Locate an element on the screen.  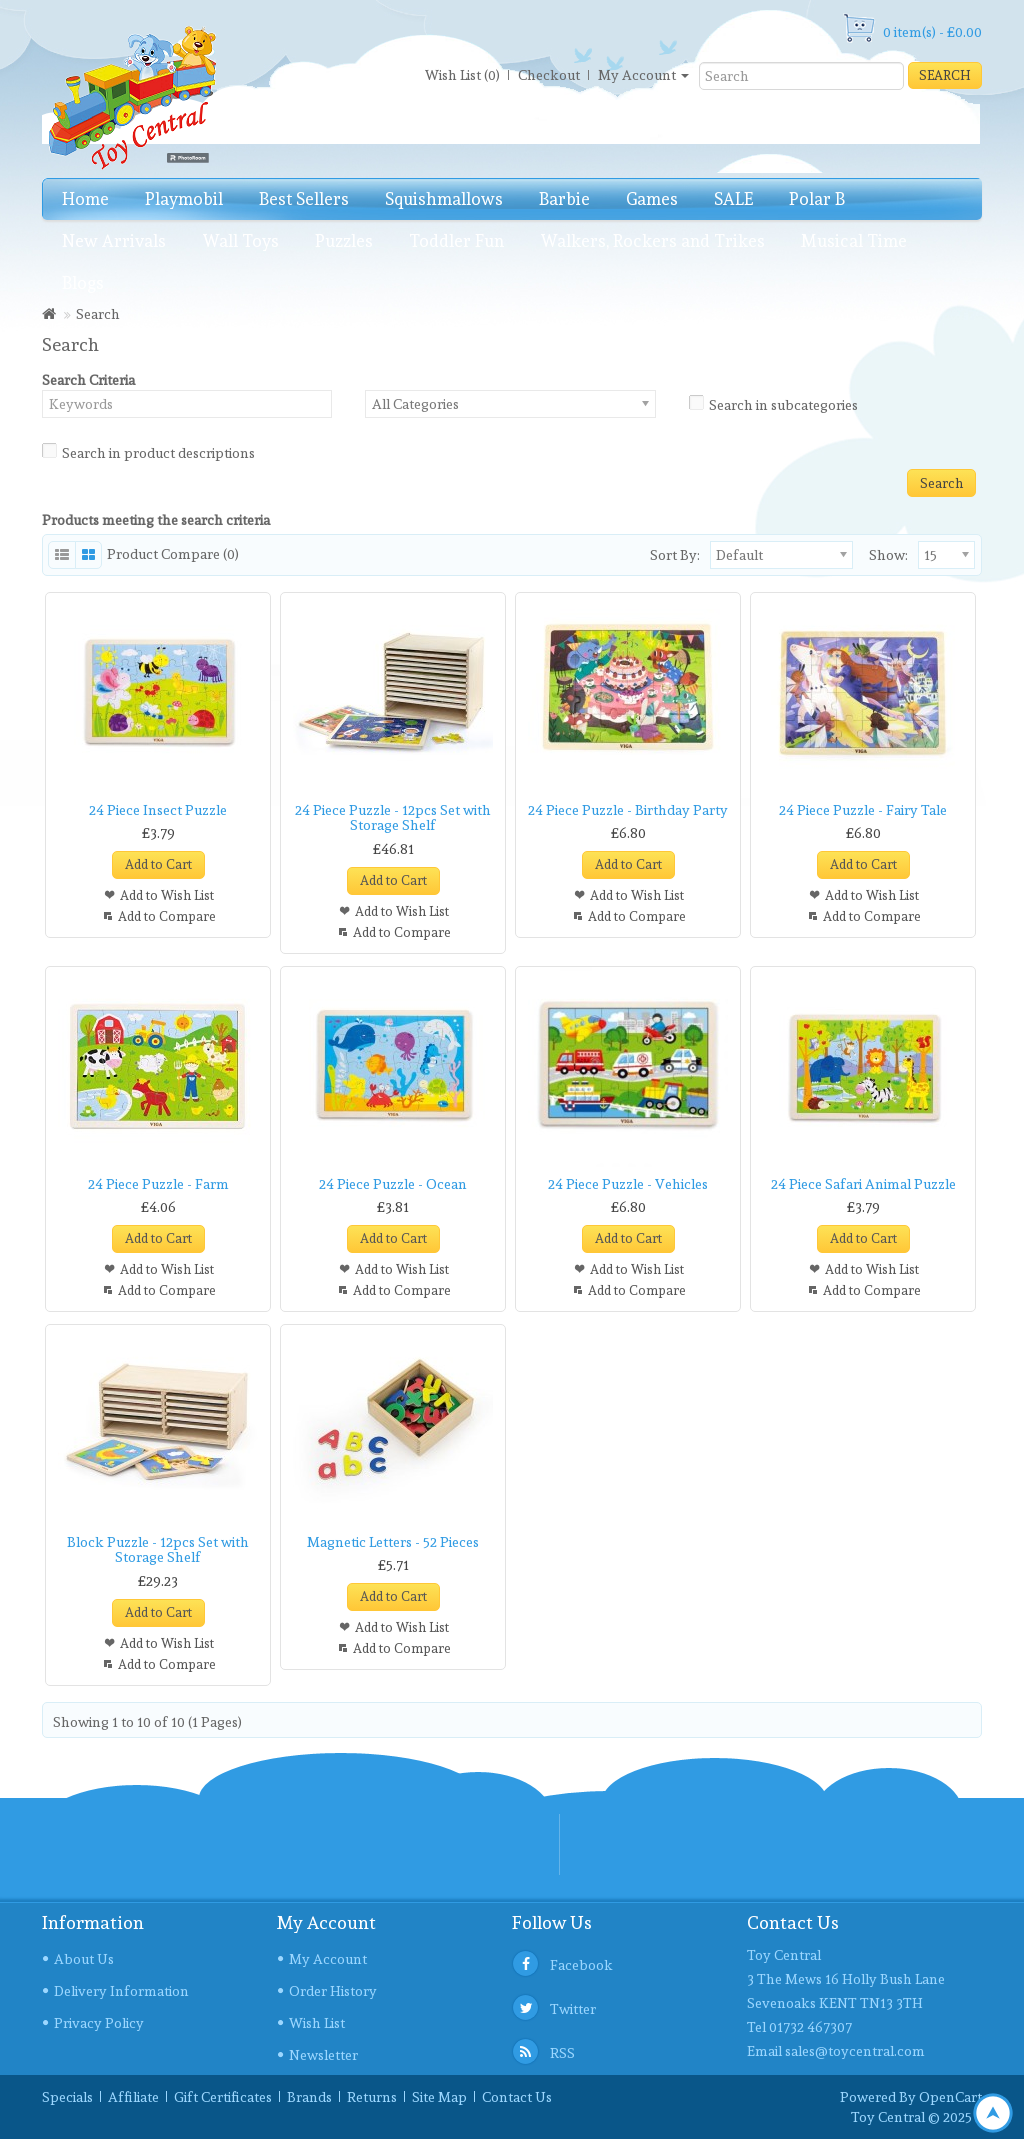
Add to Cart is located at coordinates (158, 864).